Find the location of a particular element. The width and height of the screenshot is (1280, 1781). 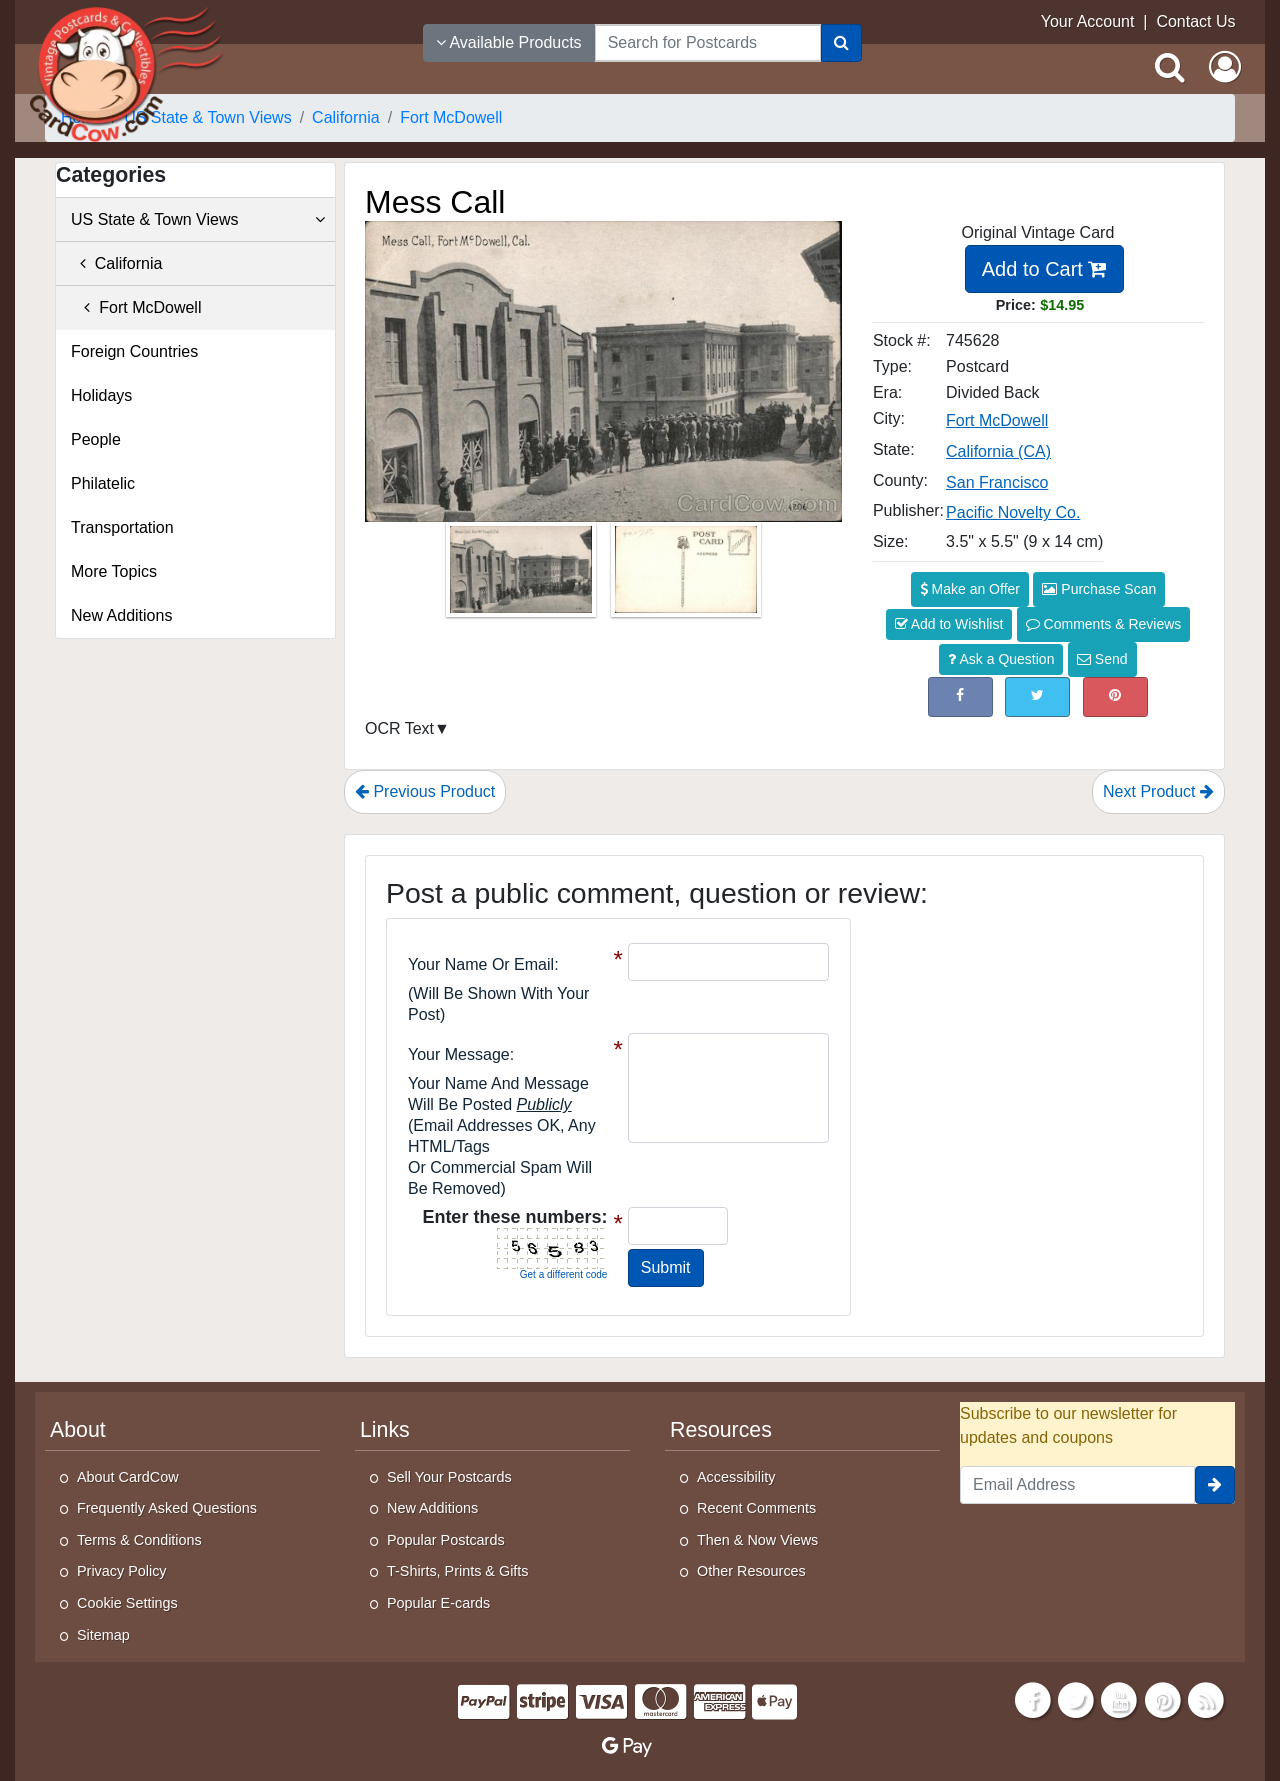

Transportation is located at coordinates (122, 527).